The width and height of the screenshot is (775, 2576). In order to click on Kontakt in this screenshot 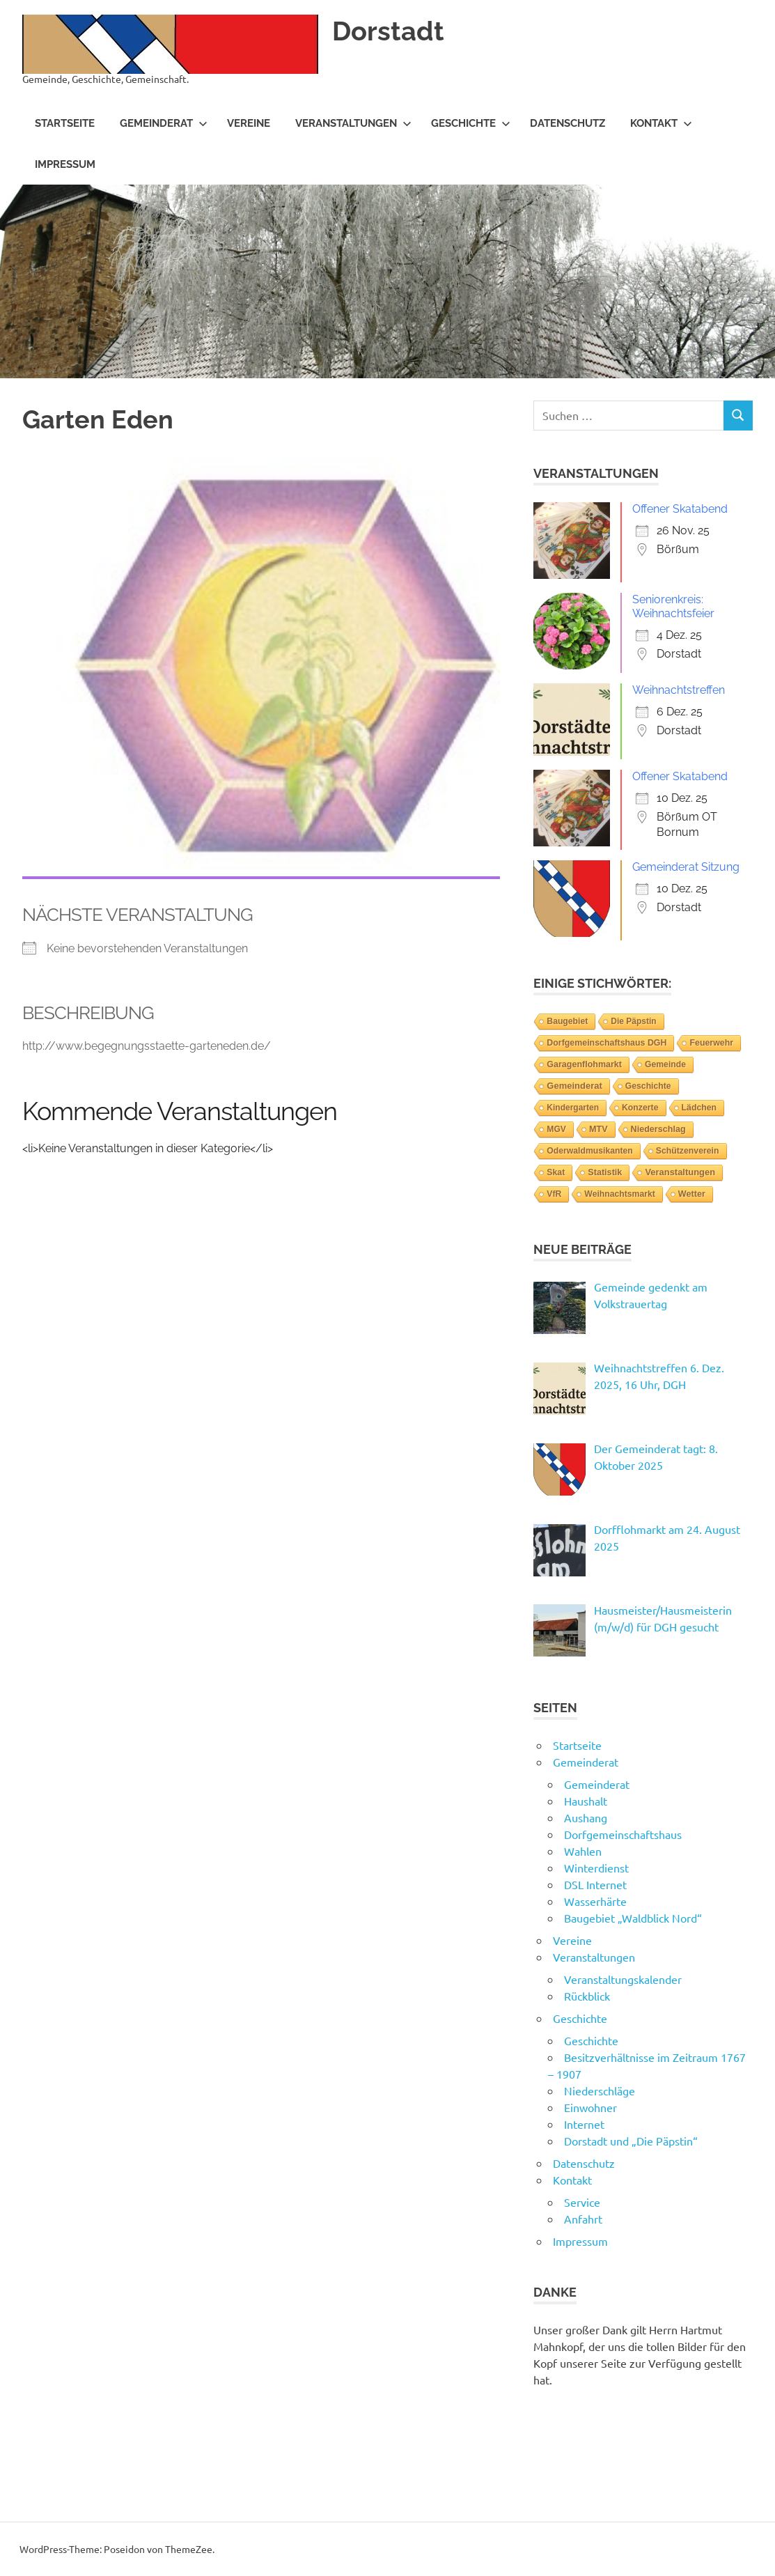, I will do `click(661, 123)`.